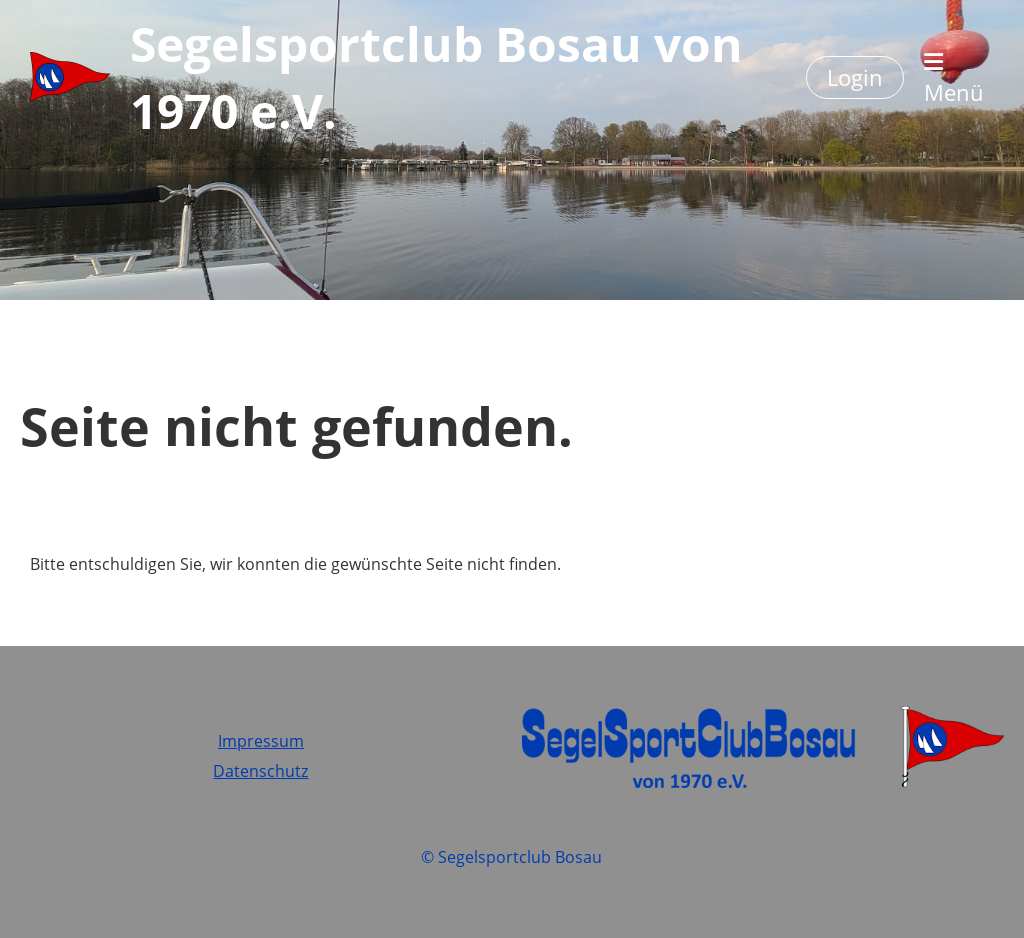 Image resolution: width=1024 pixels, height=938 pixels. I want to click on Login, so click(855, 77).